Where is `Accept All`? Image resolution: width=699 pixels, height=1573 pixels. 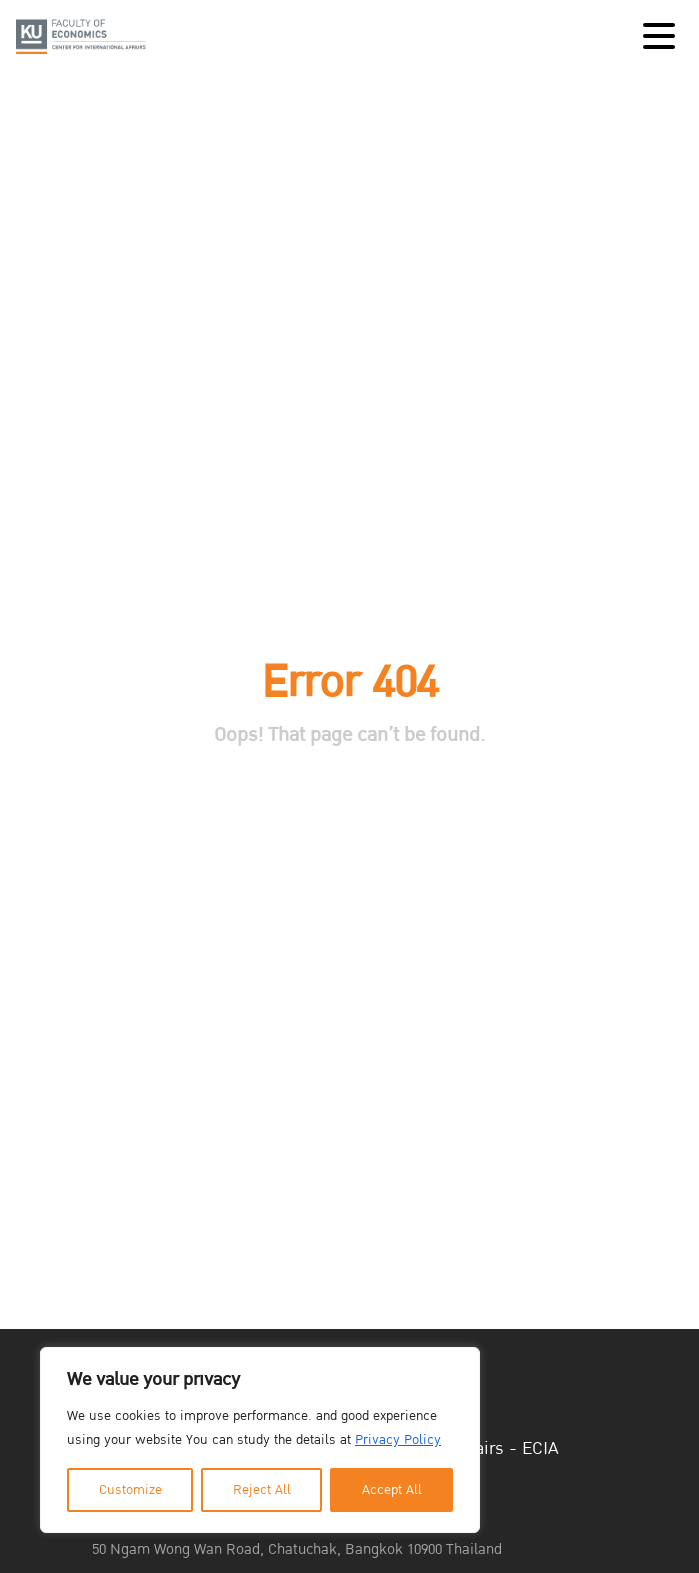 Accept All is located at coordinates (392, 1490).